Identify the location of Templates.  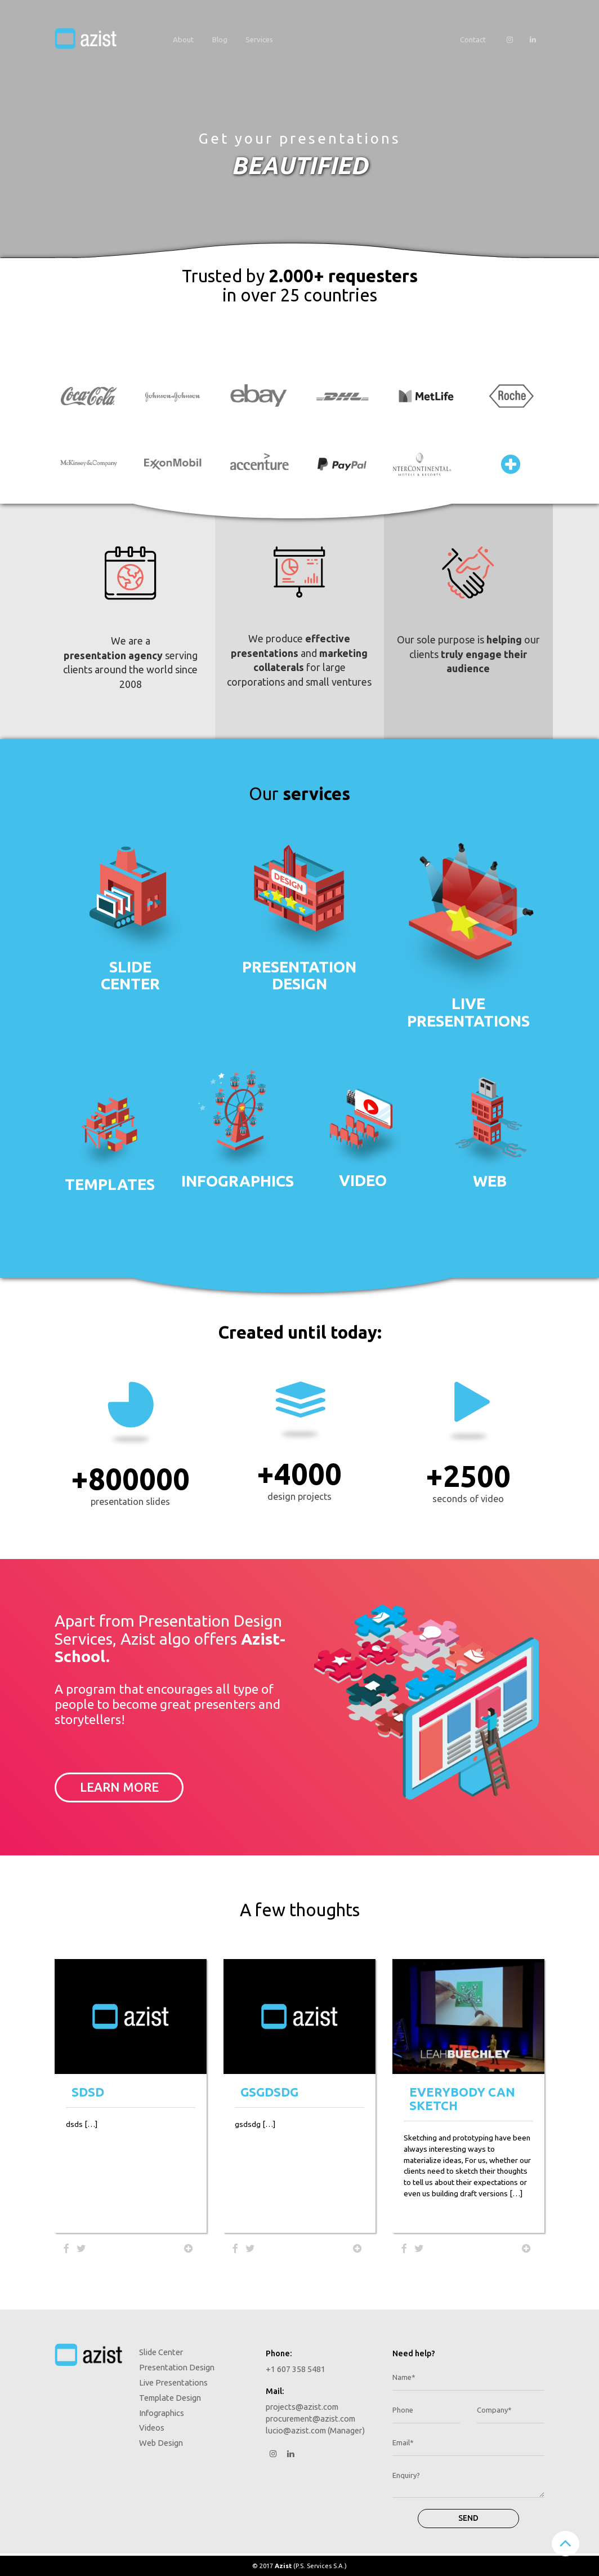
(110, 1184).